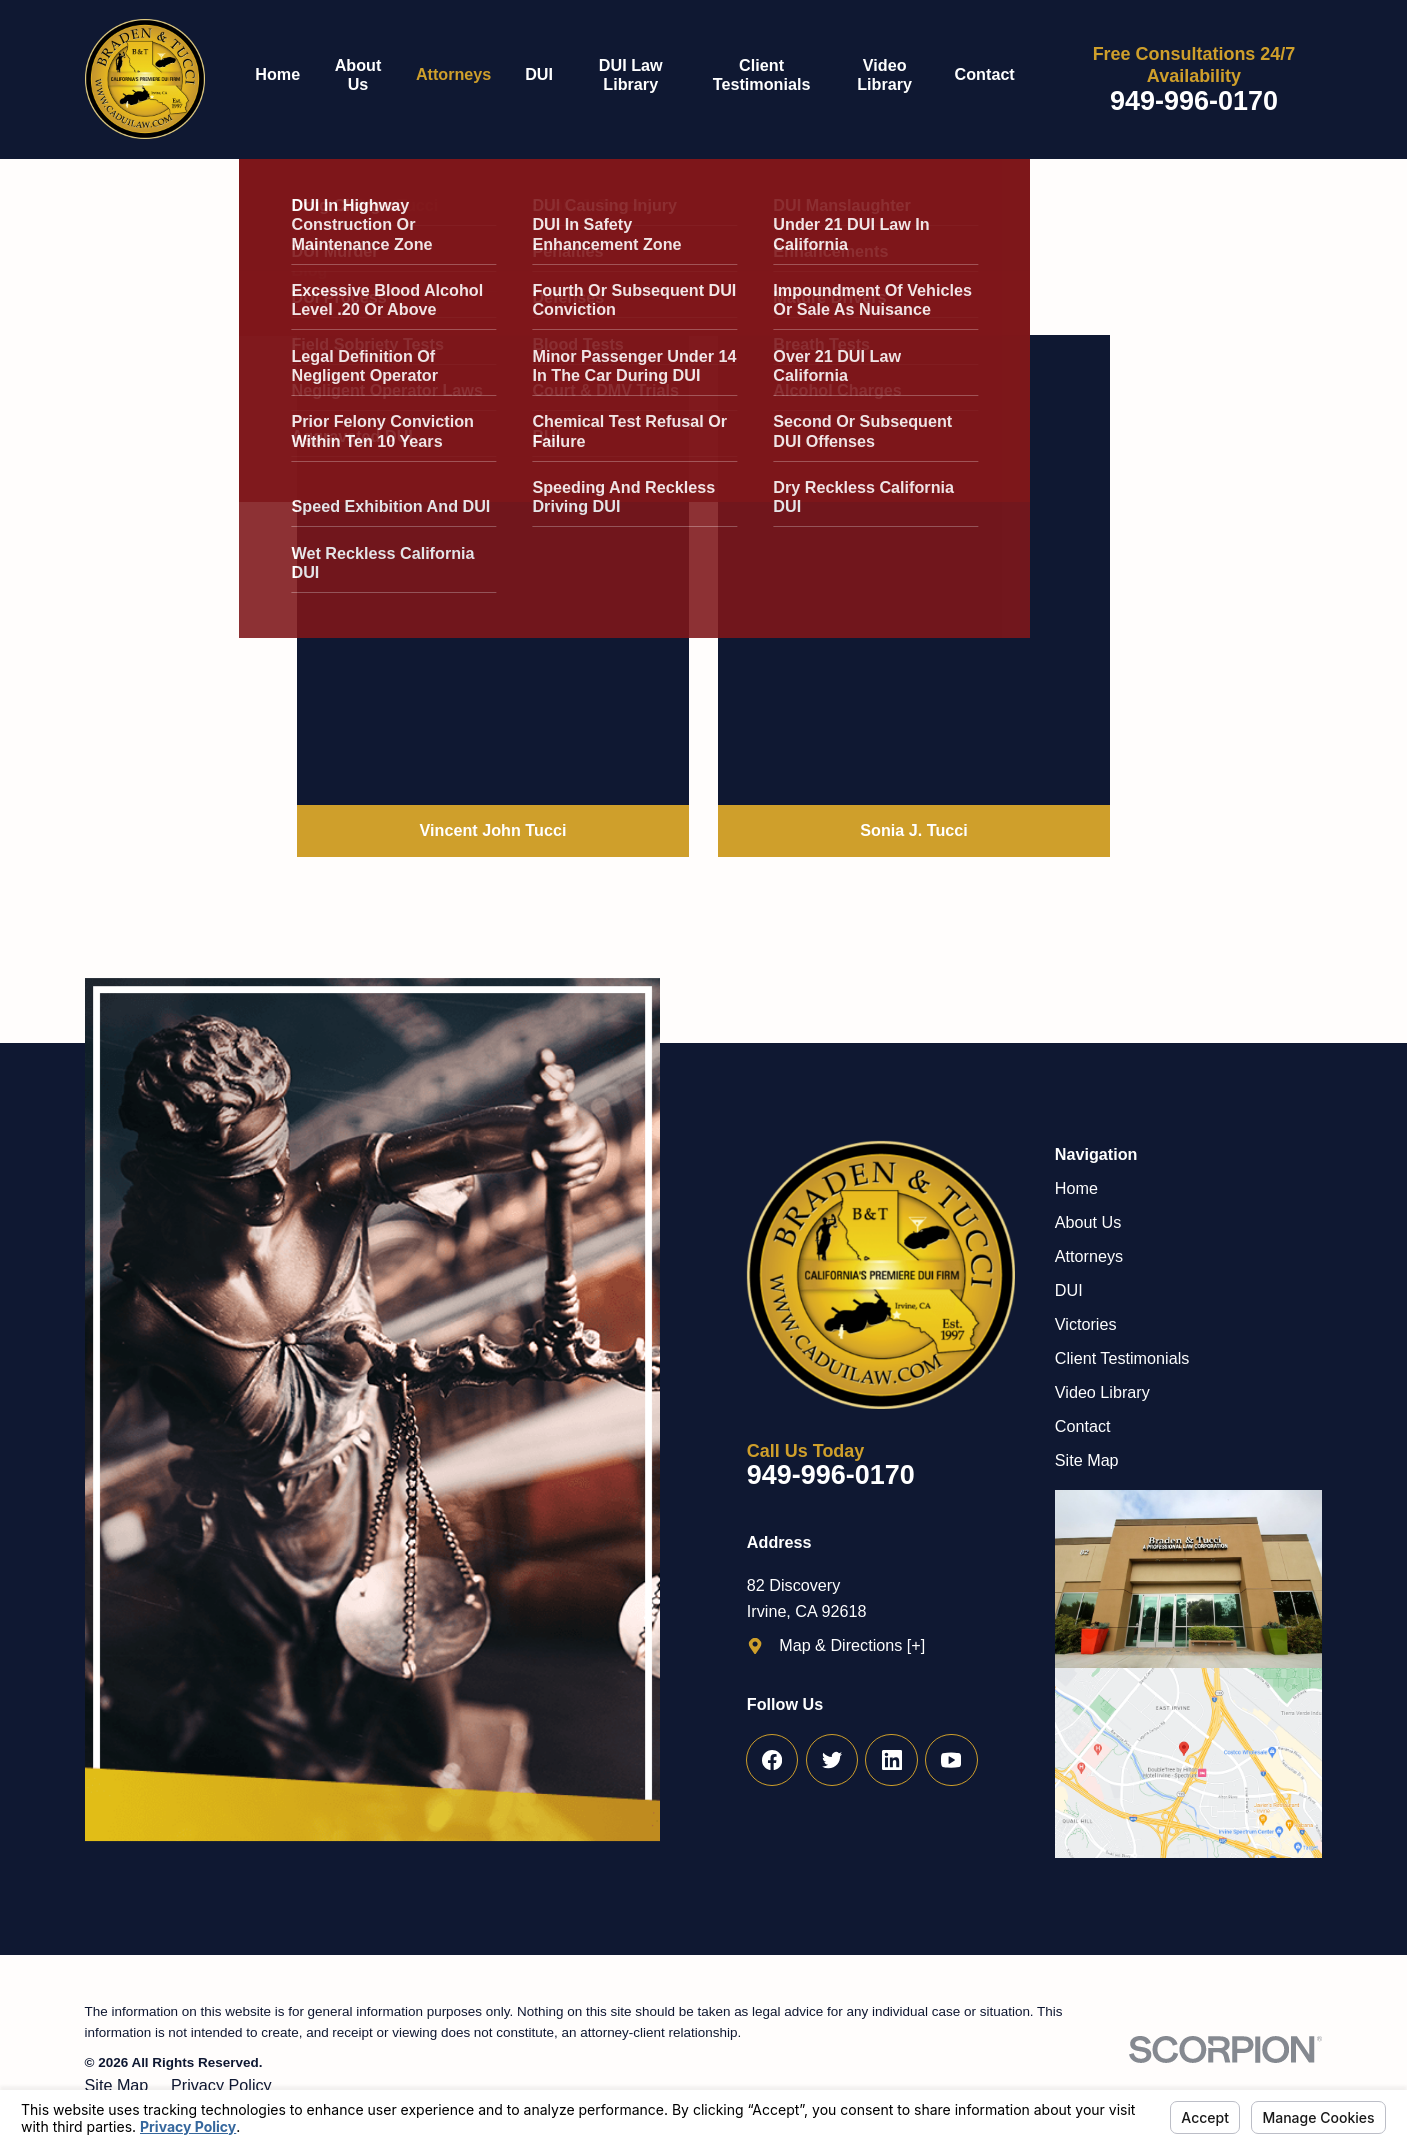 The width and height of the screenshot is (1407, 2145). What do you see at coordinates (1076, 1188) in the screenshot?
I see `Home` at bounding box center [1076, 1188].